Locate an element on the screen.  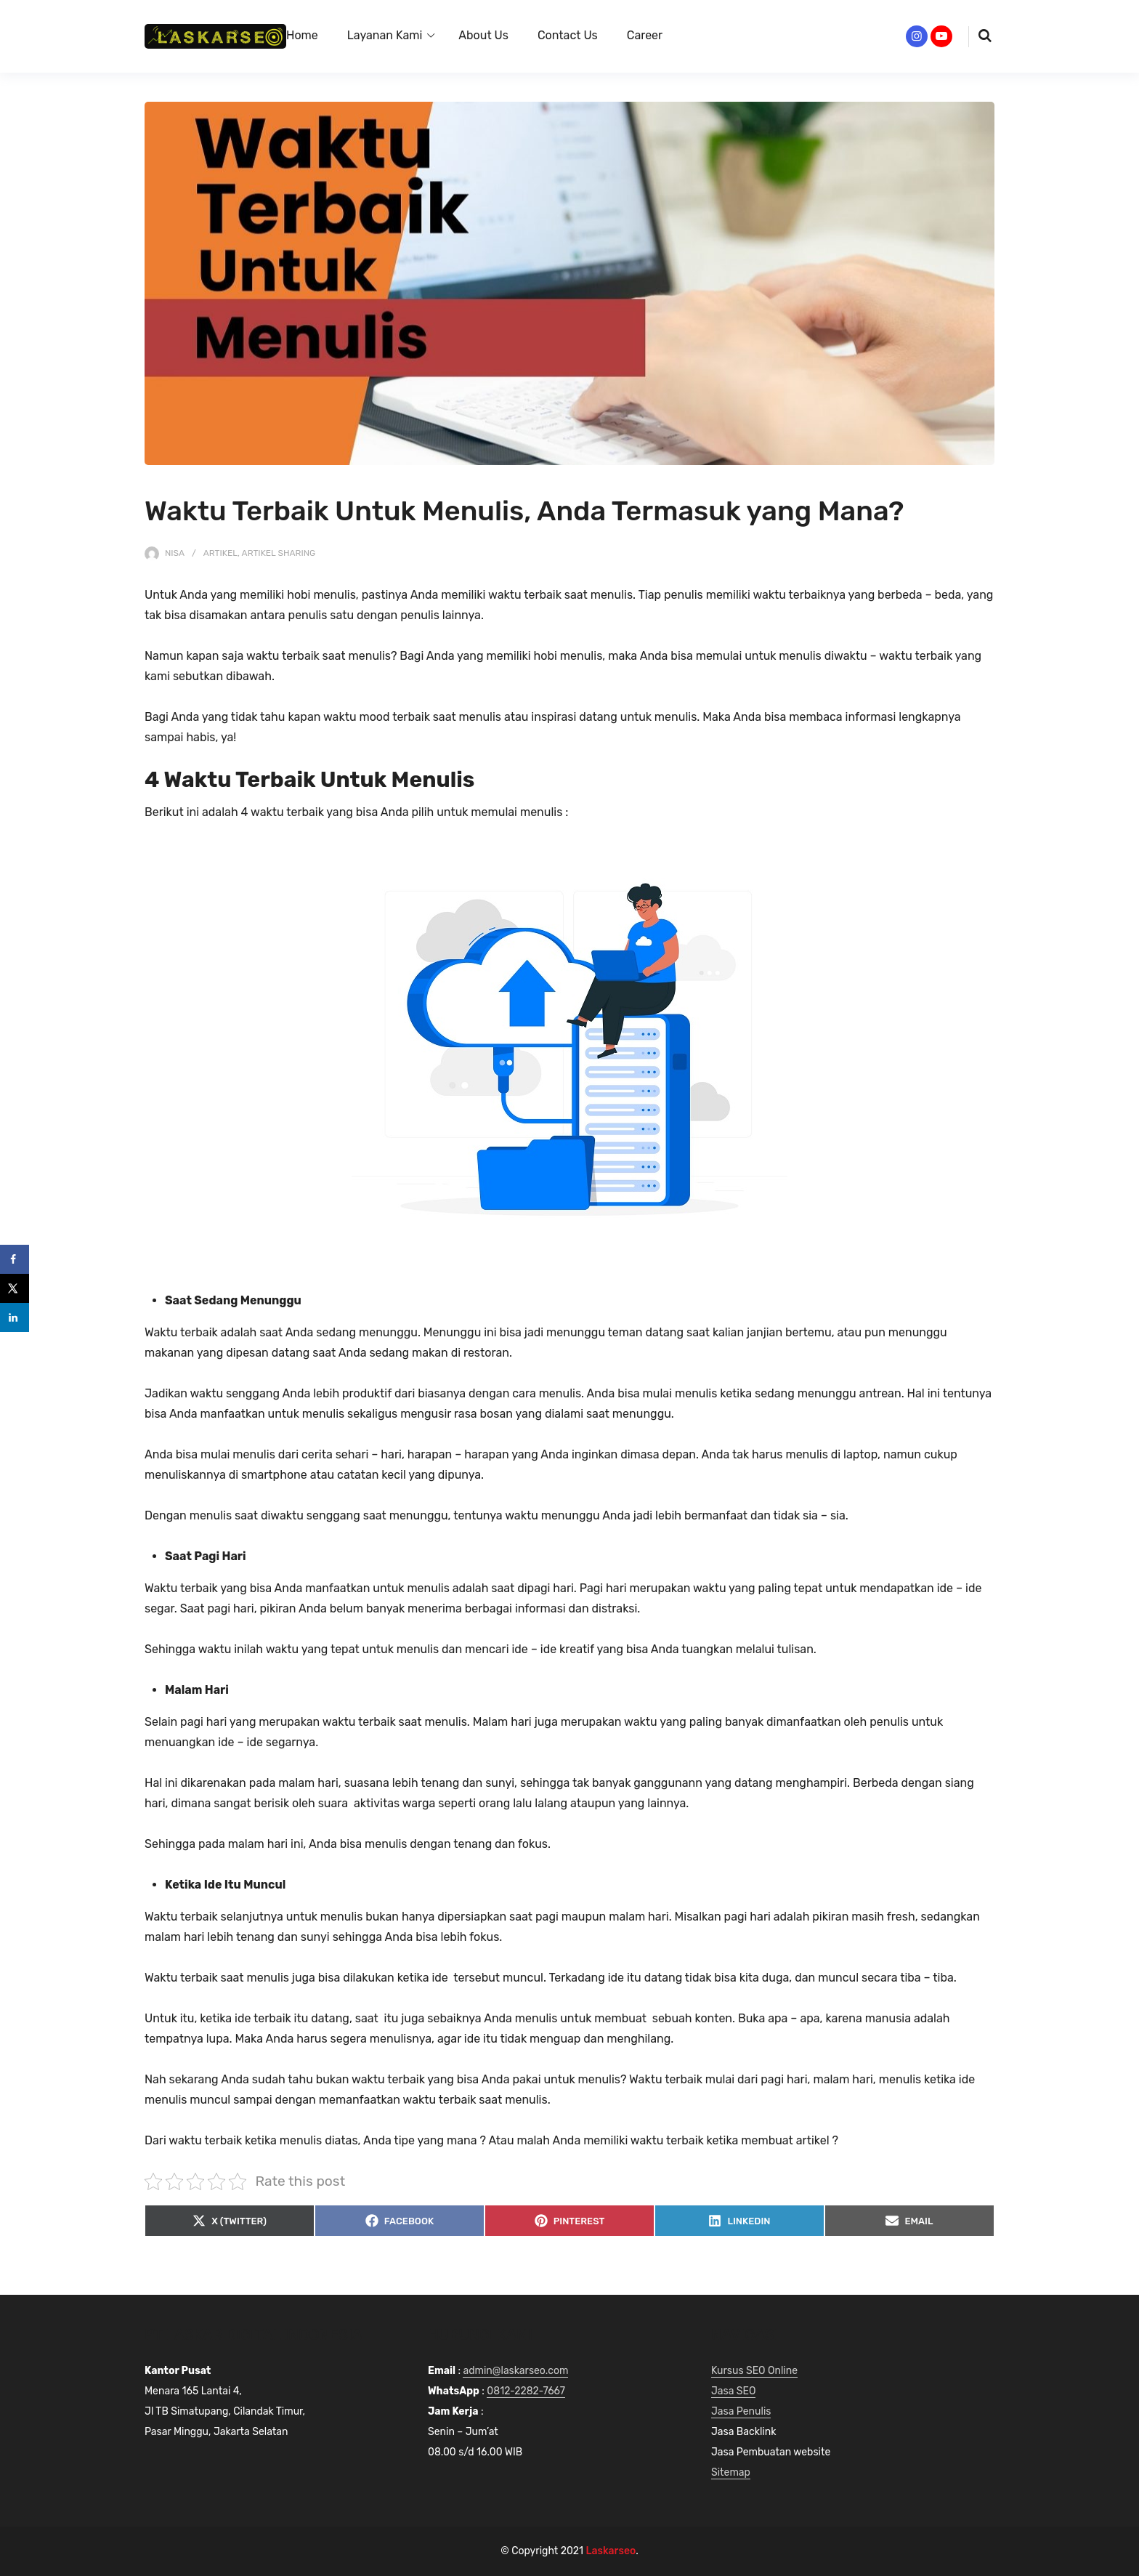
nisa is located at coordinates (175, 553).